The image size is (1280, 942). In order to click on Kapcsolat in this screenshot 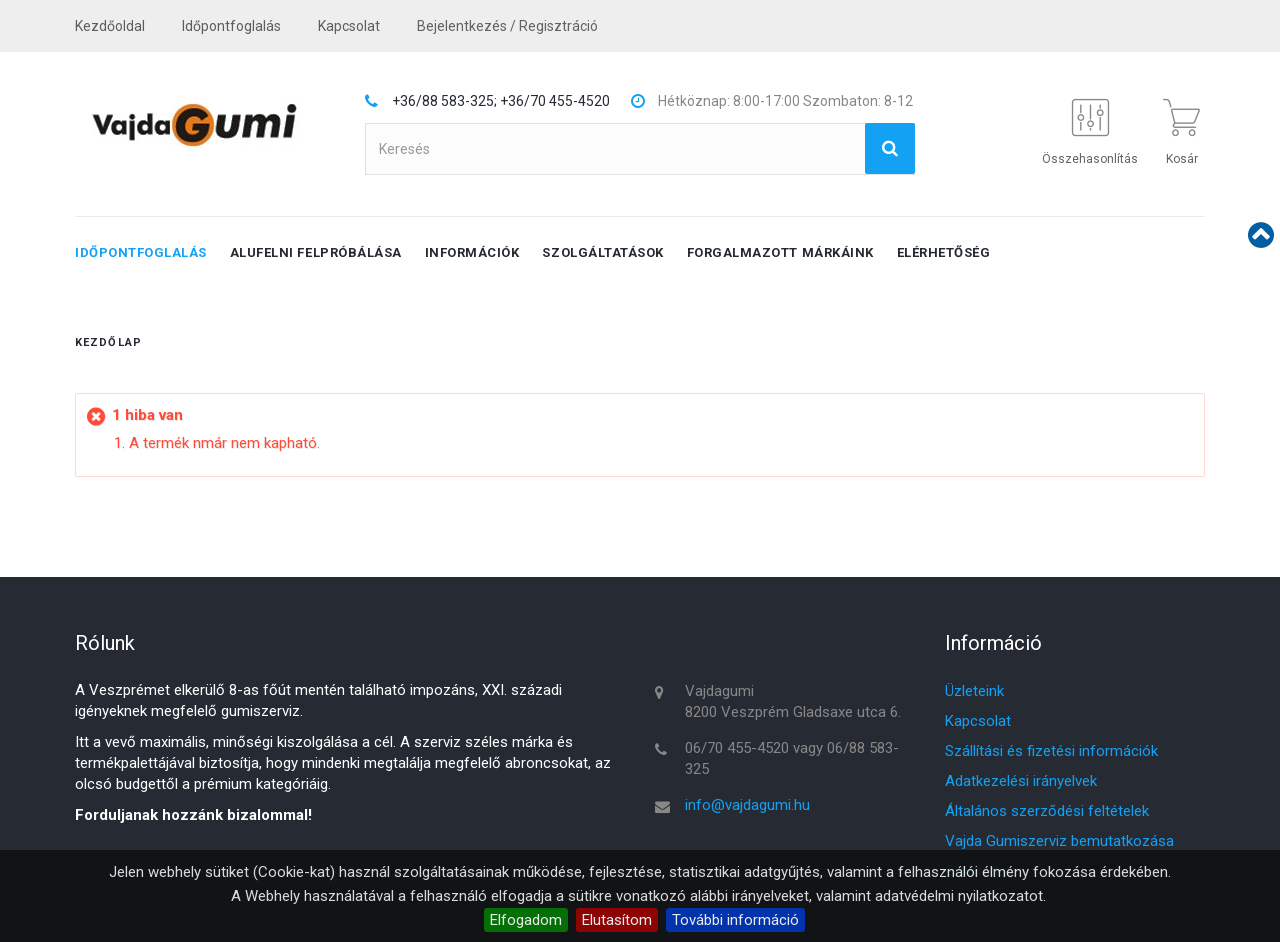, I will do `click(978, 721)`.